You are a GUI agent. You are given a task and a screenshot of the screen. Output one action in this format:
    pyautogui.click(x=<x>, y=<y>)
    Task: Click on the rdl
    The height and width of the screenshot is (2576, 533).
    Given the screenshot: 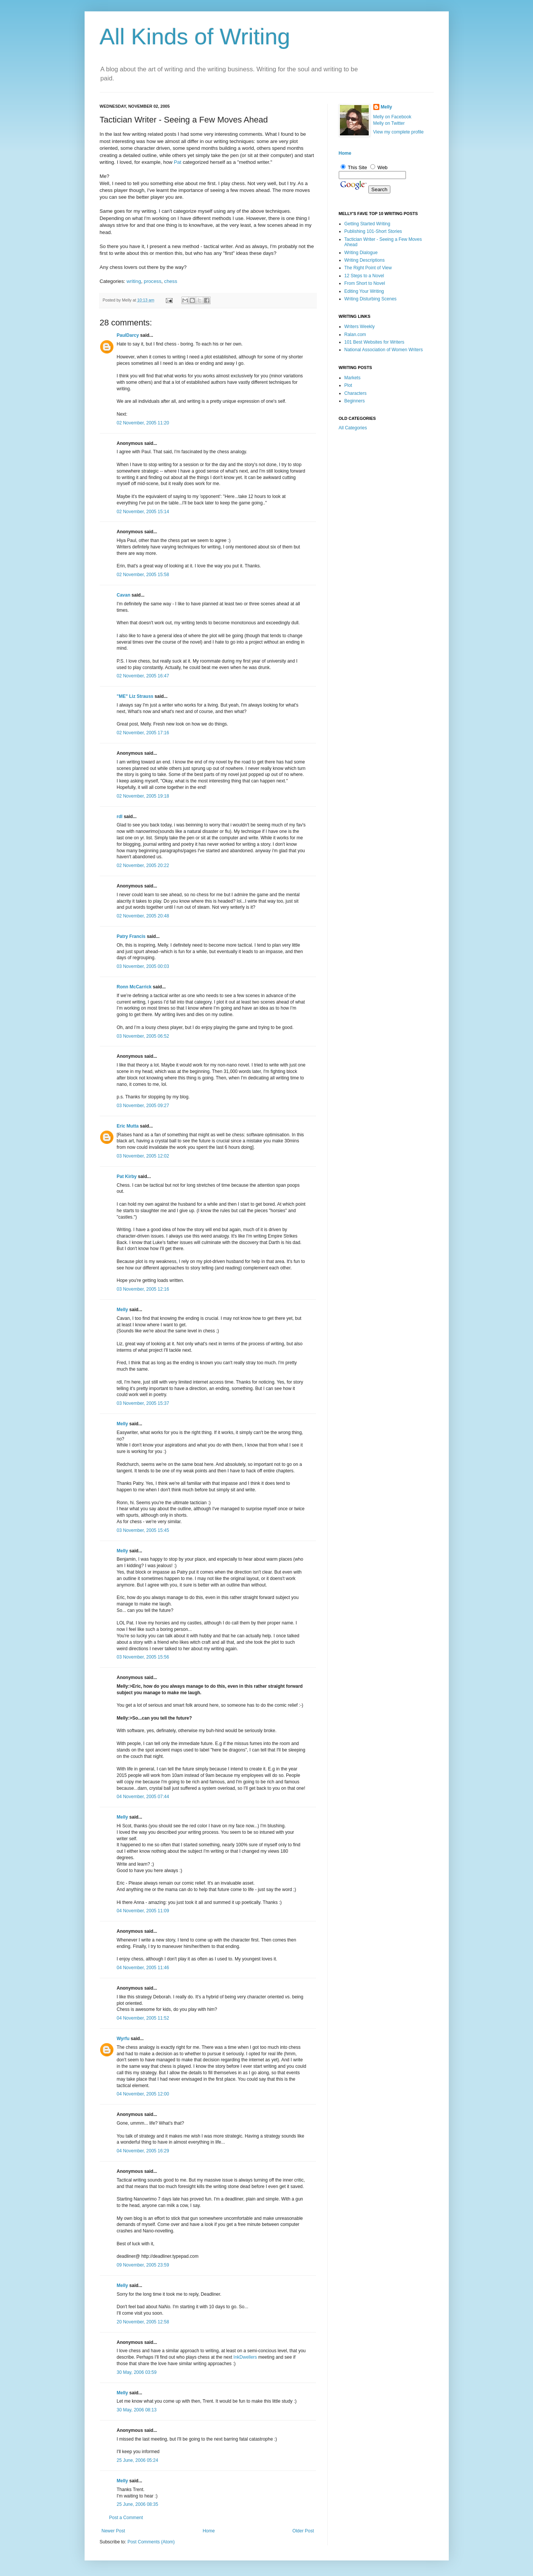 What is the action you would take?
    pyautogui.click(x=120, y=816)
    